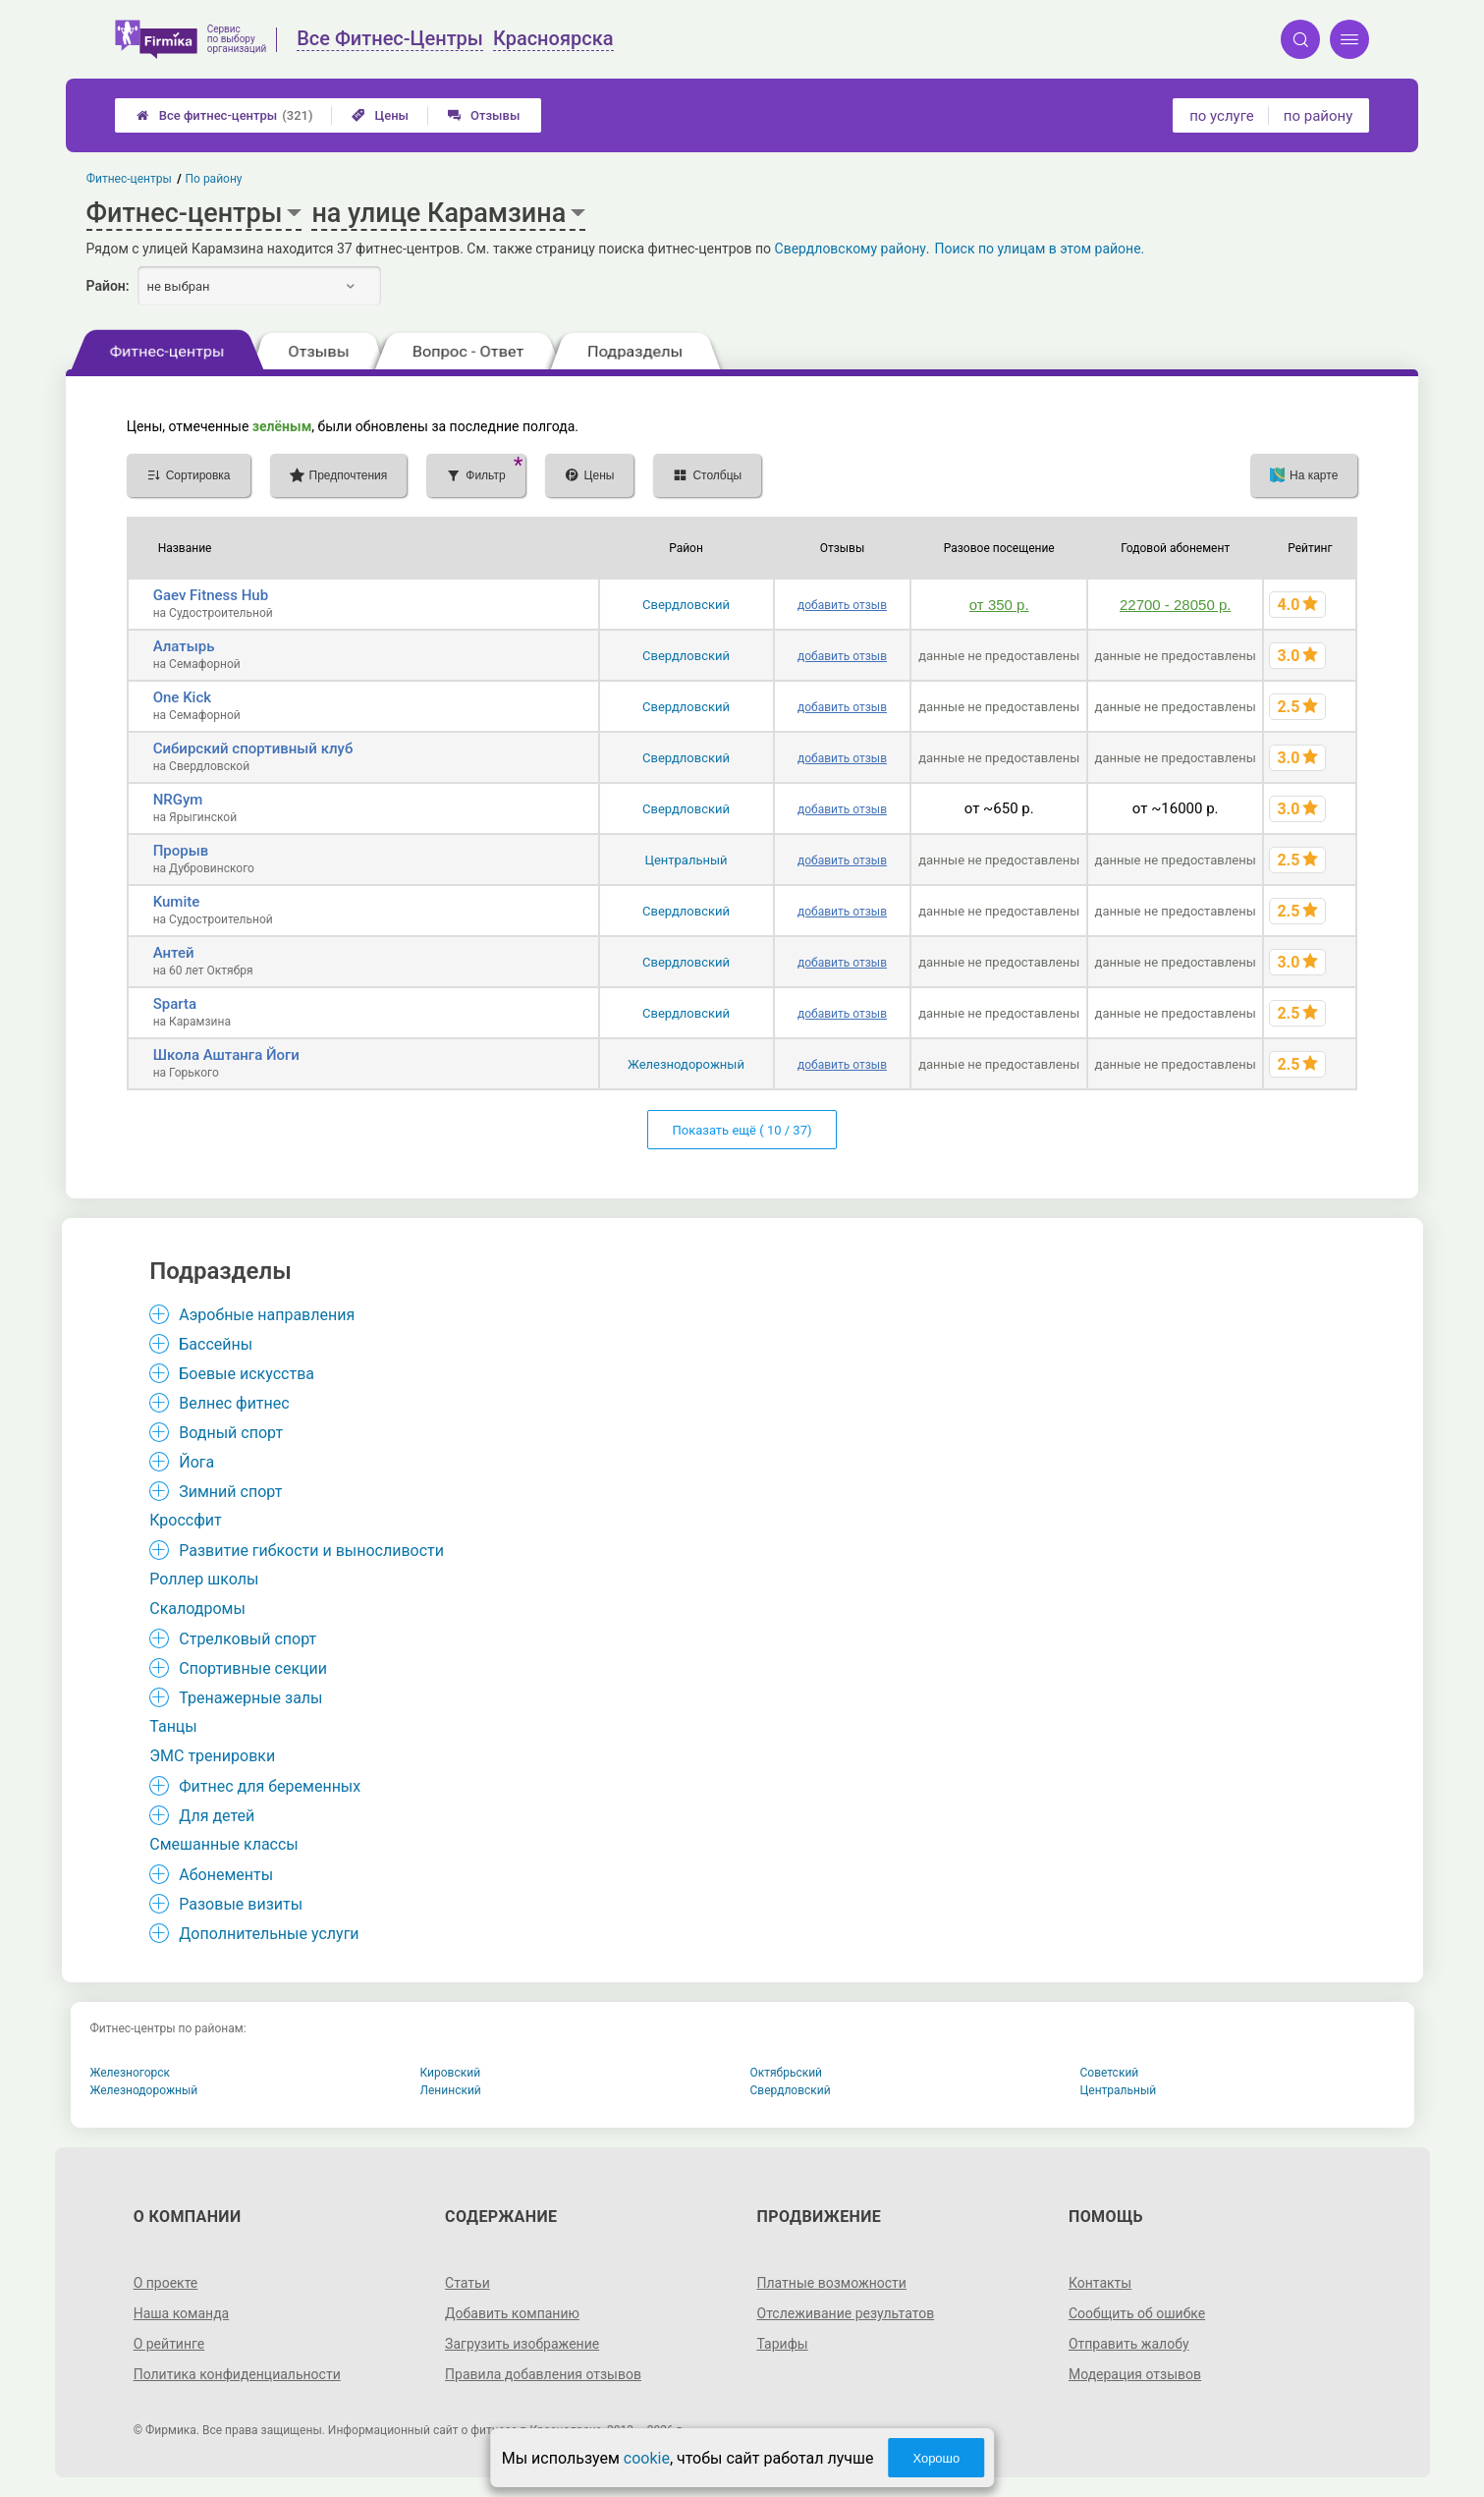 This screenshot has width=1484, height=2497. I want to click on Поиск по улицам в этом районе., so click(1040, 248).